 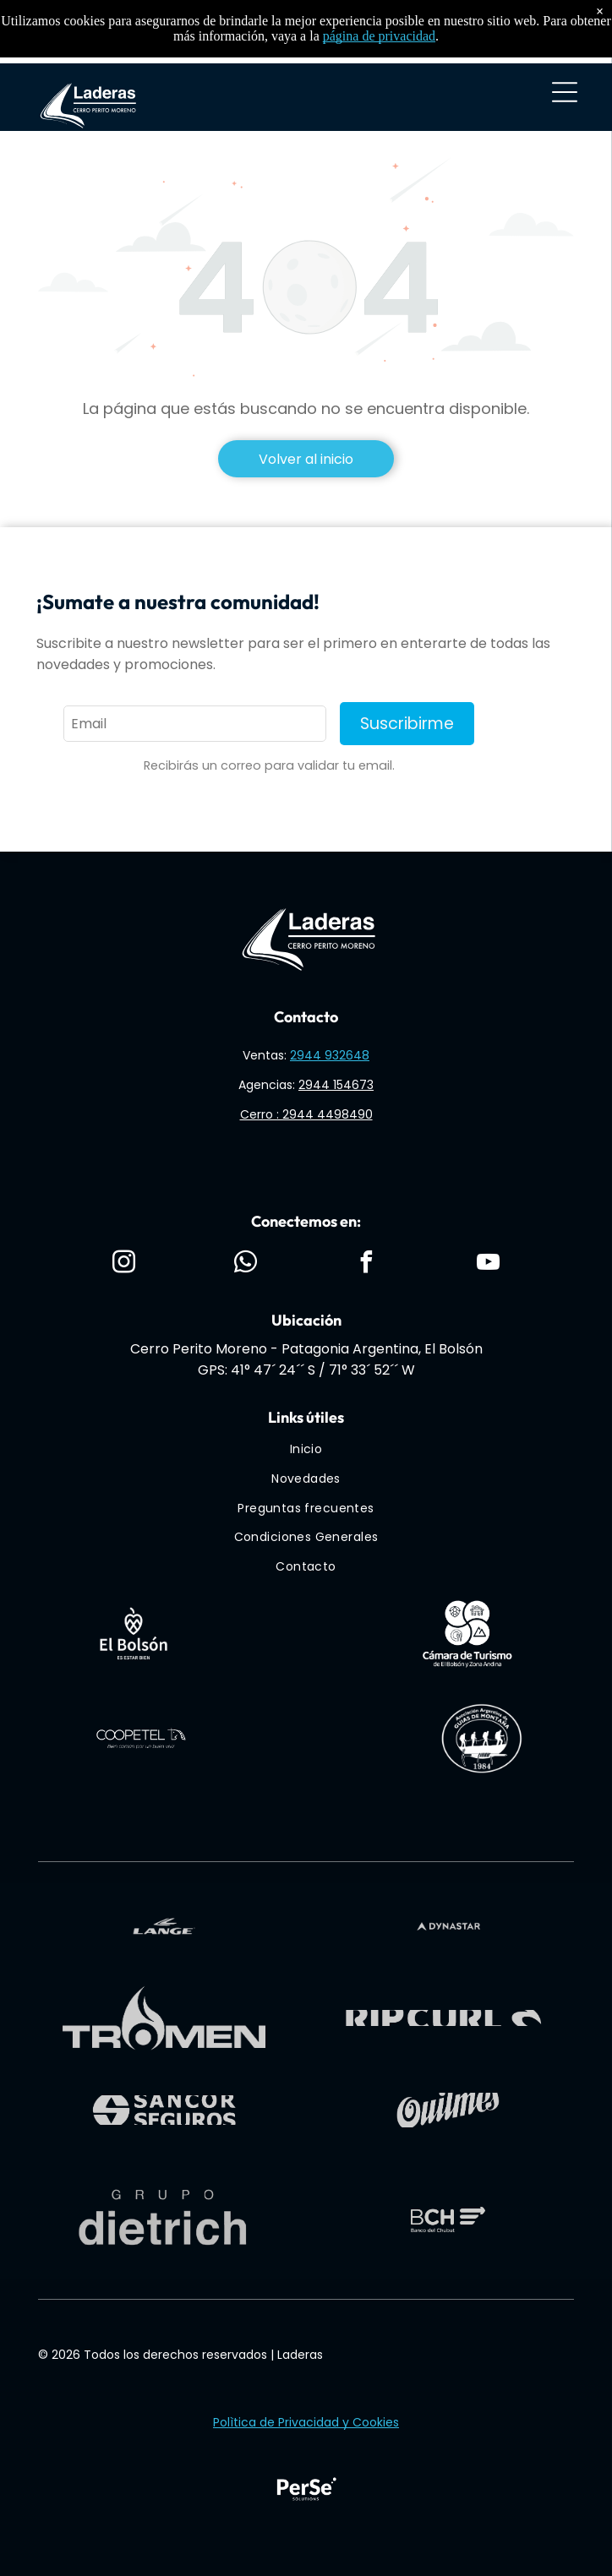 I want to click on Polìtica de Privacidad y Cookies, so click(x=306, y=2422).